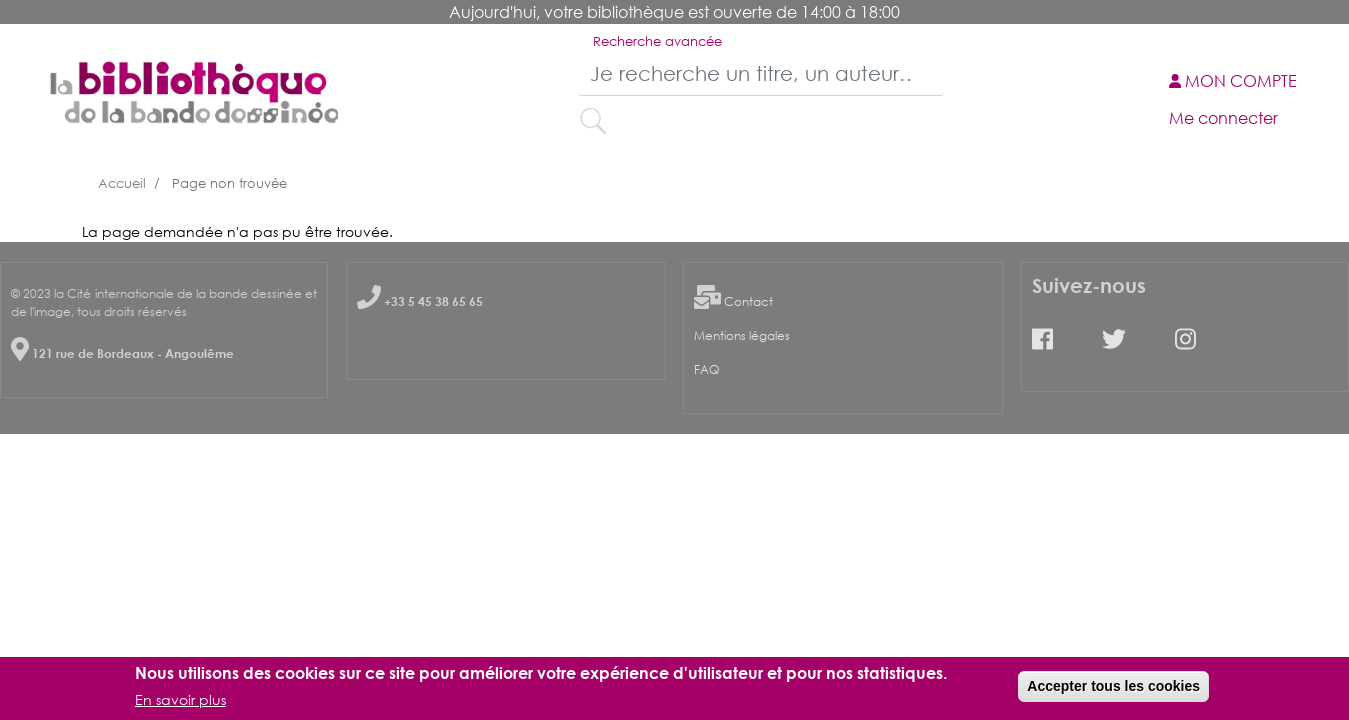  What do you see at coordinates (706, 369) in the screenshot?
I see `FAQ` at bounding box center [706, 369].